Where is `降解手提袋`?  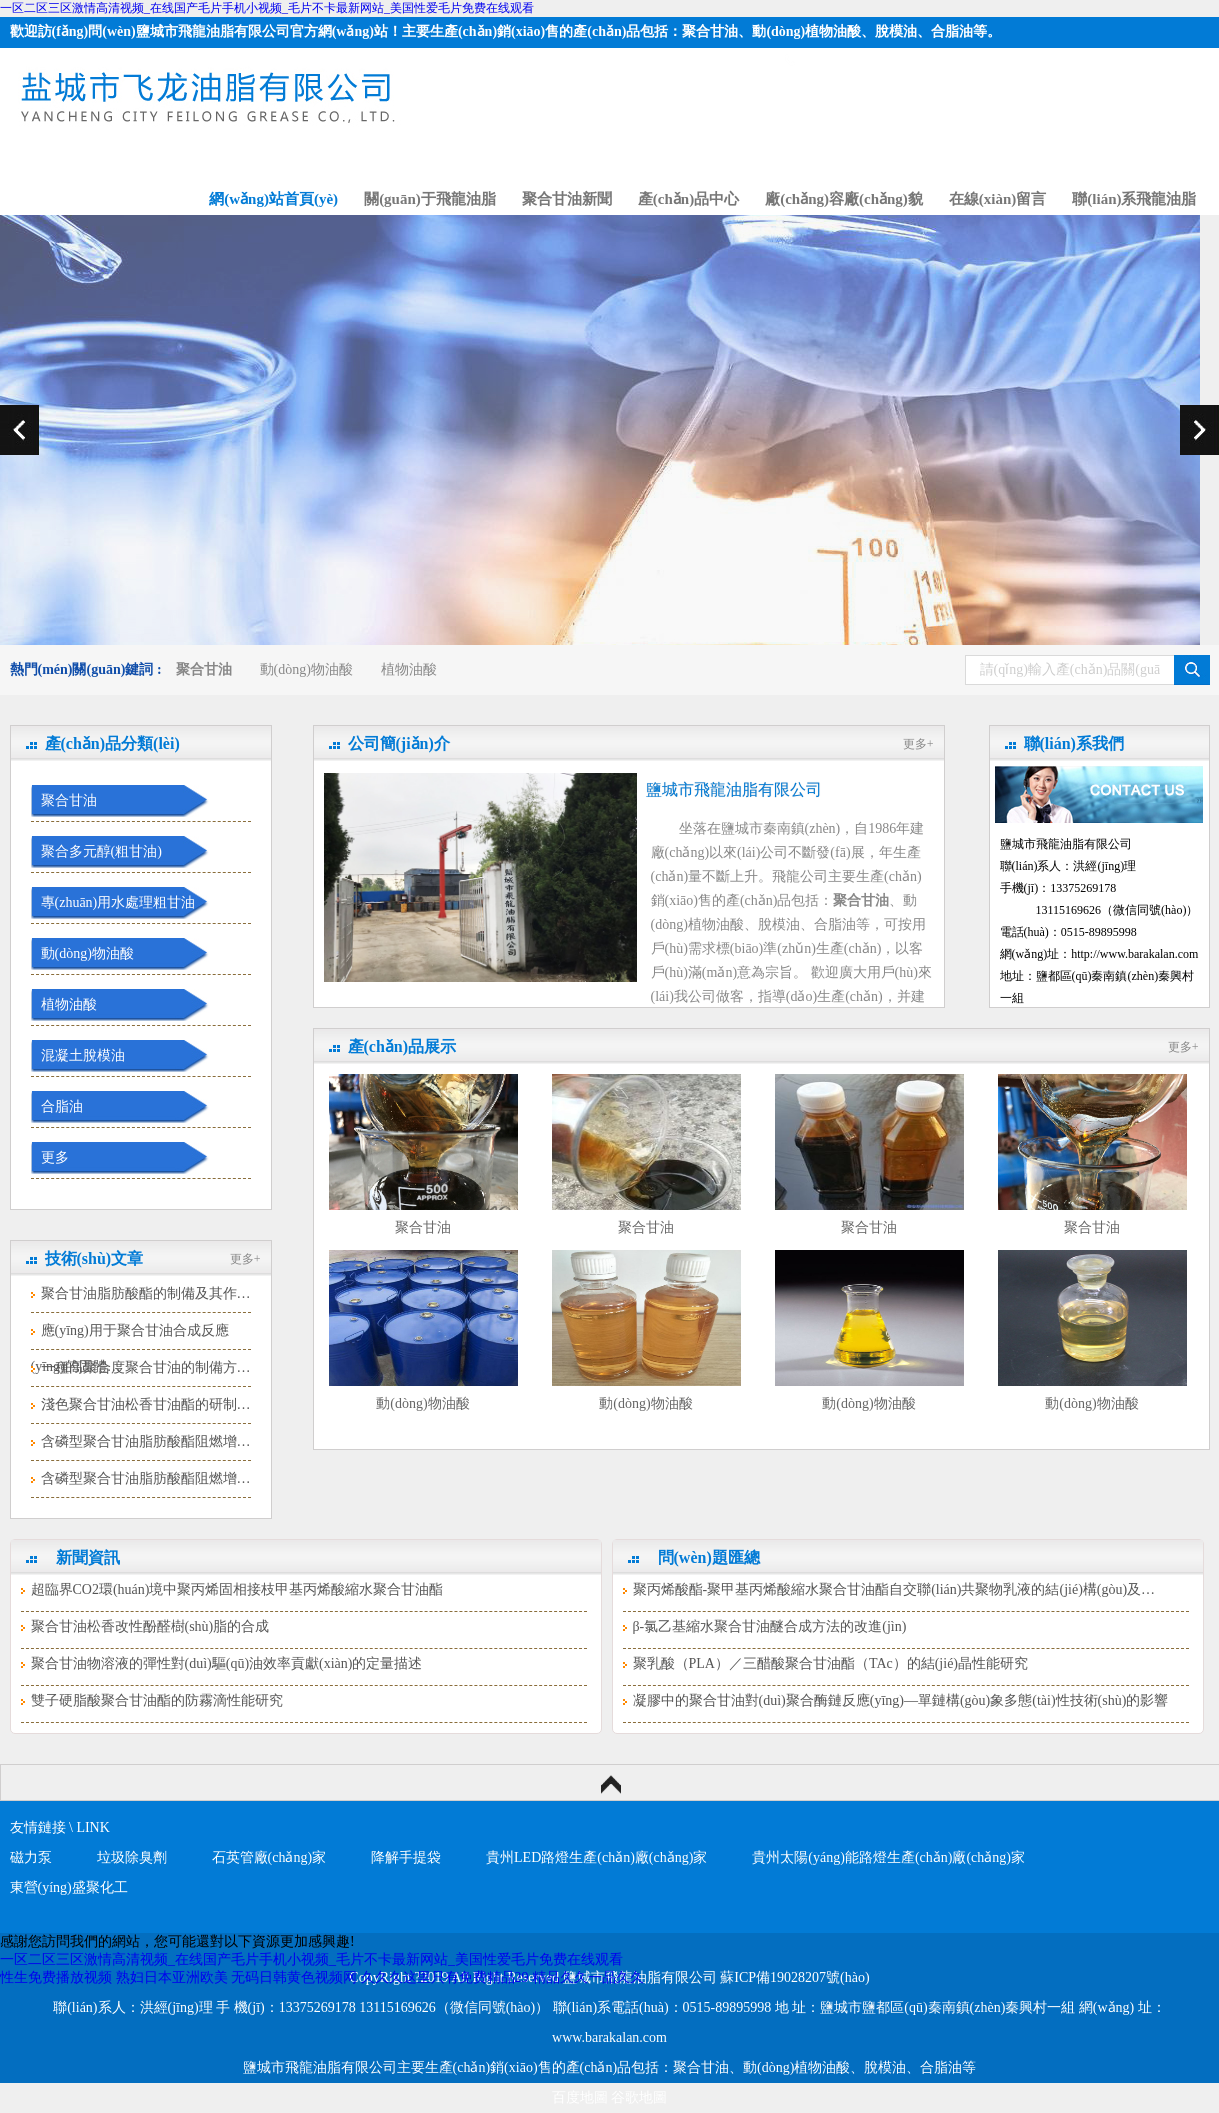 降解手提袋 is located at coordinates (406, 1857).